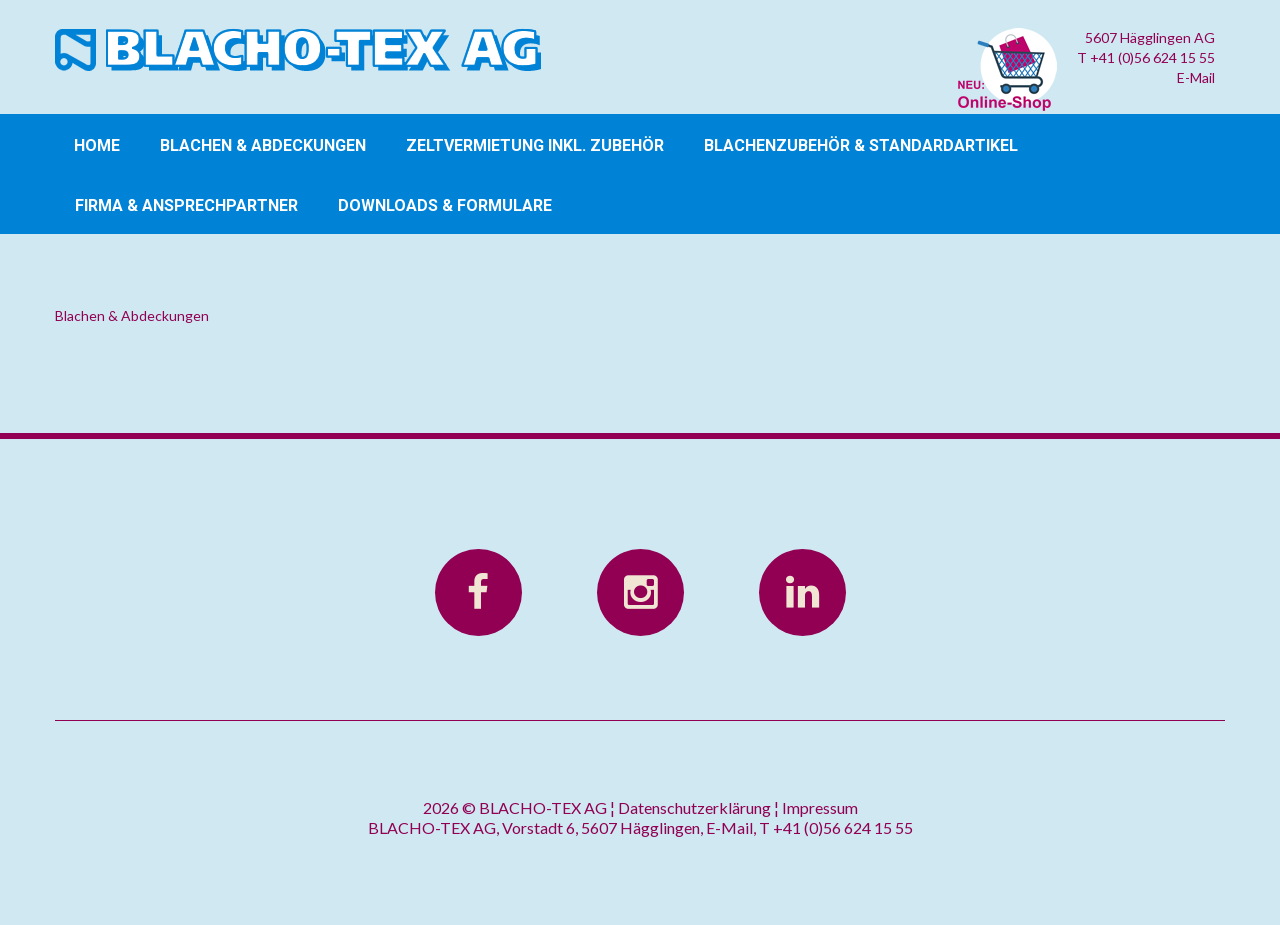 The image size is (1280, 925). What do you see at coordinates (186, 205) in the screenshot?
I see `Firma & Ansprechpartner` at bounding box center [186, 205].